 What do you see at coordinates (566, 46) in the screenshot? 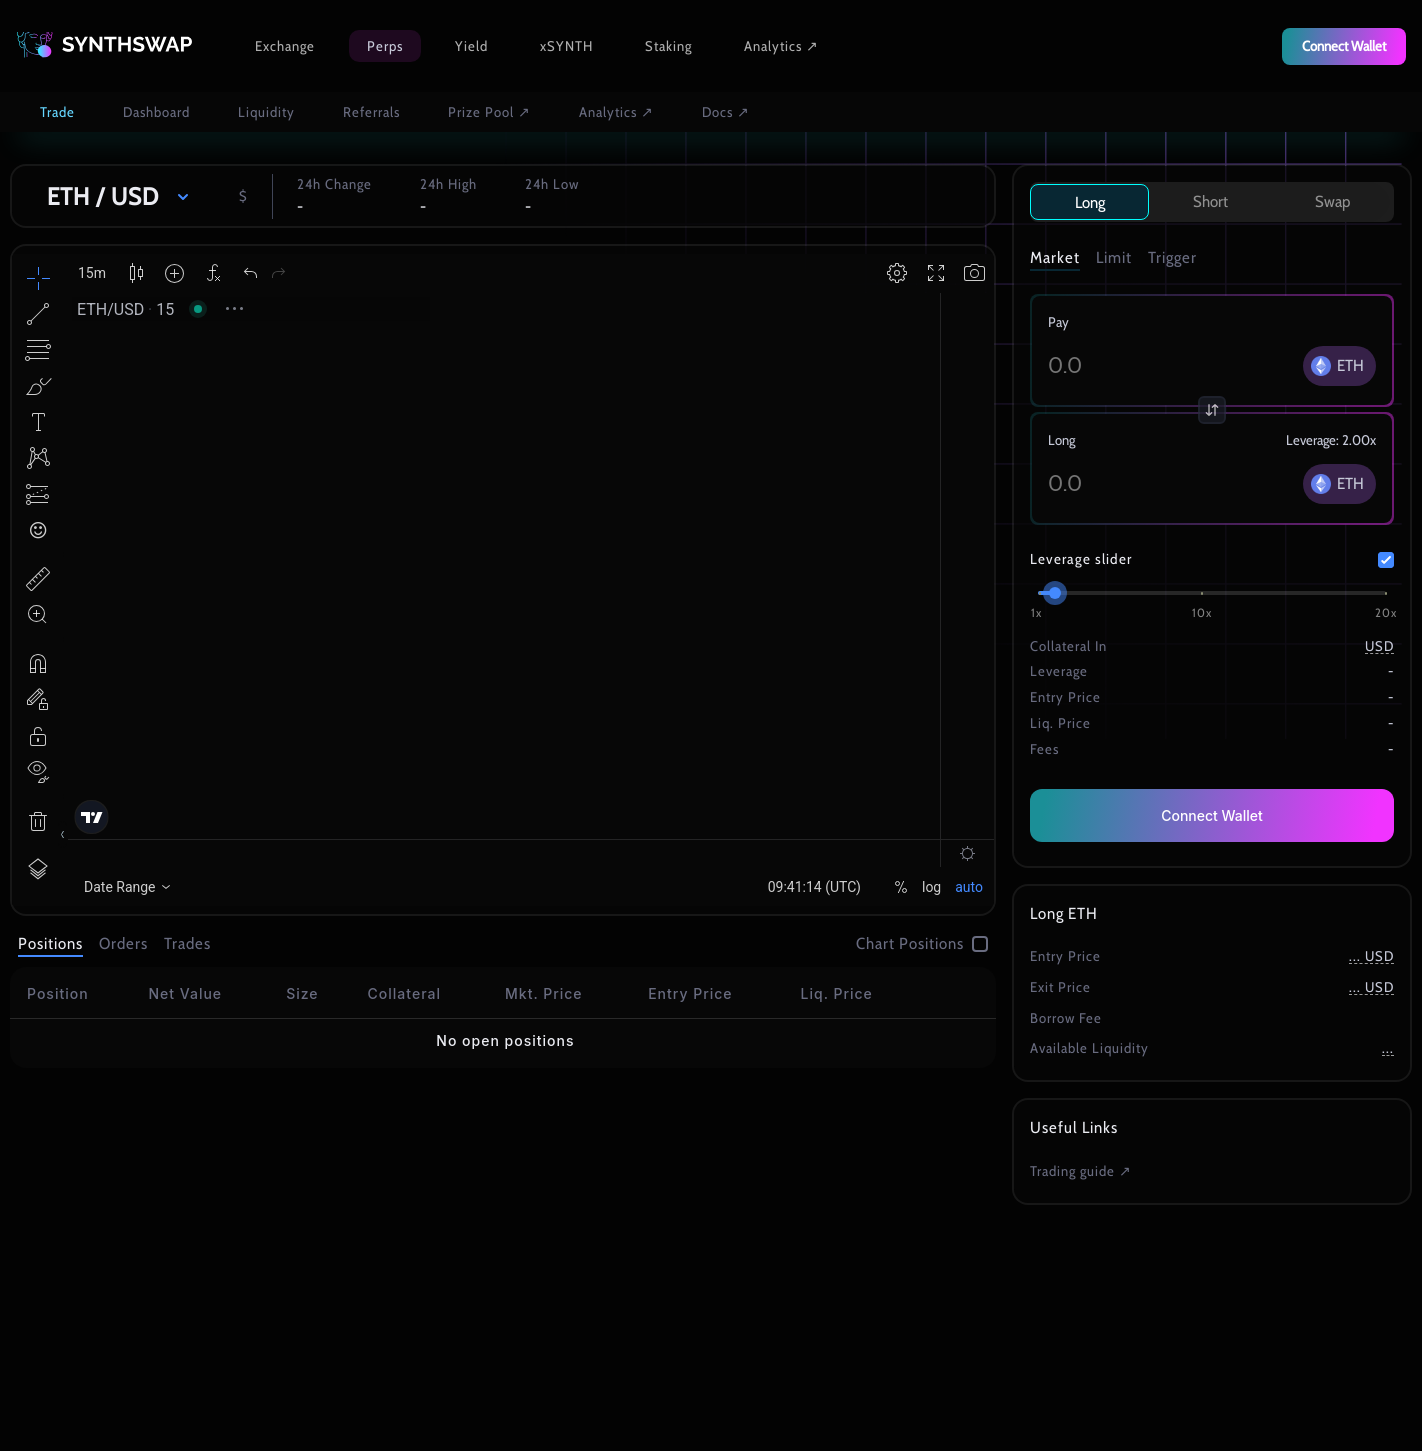
I see `xSYNTH` at bounding box center [566, 46].